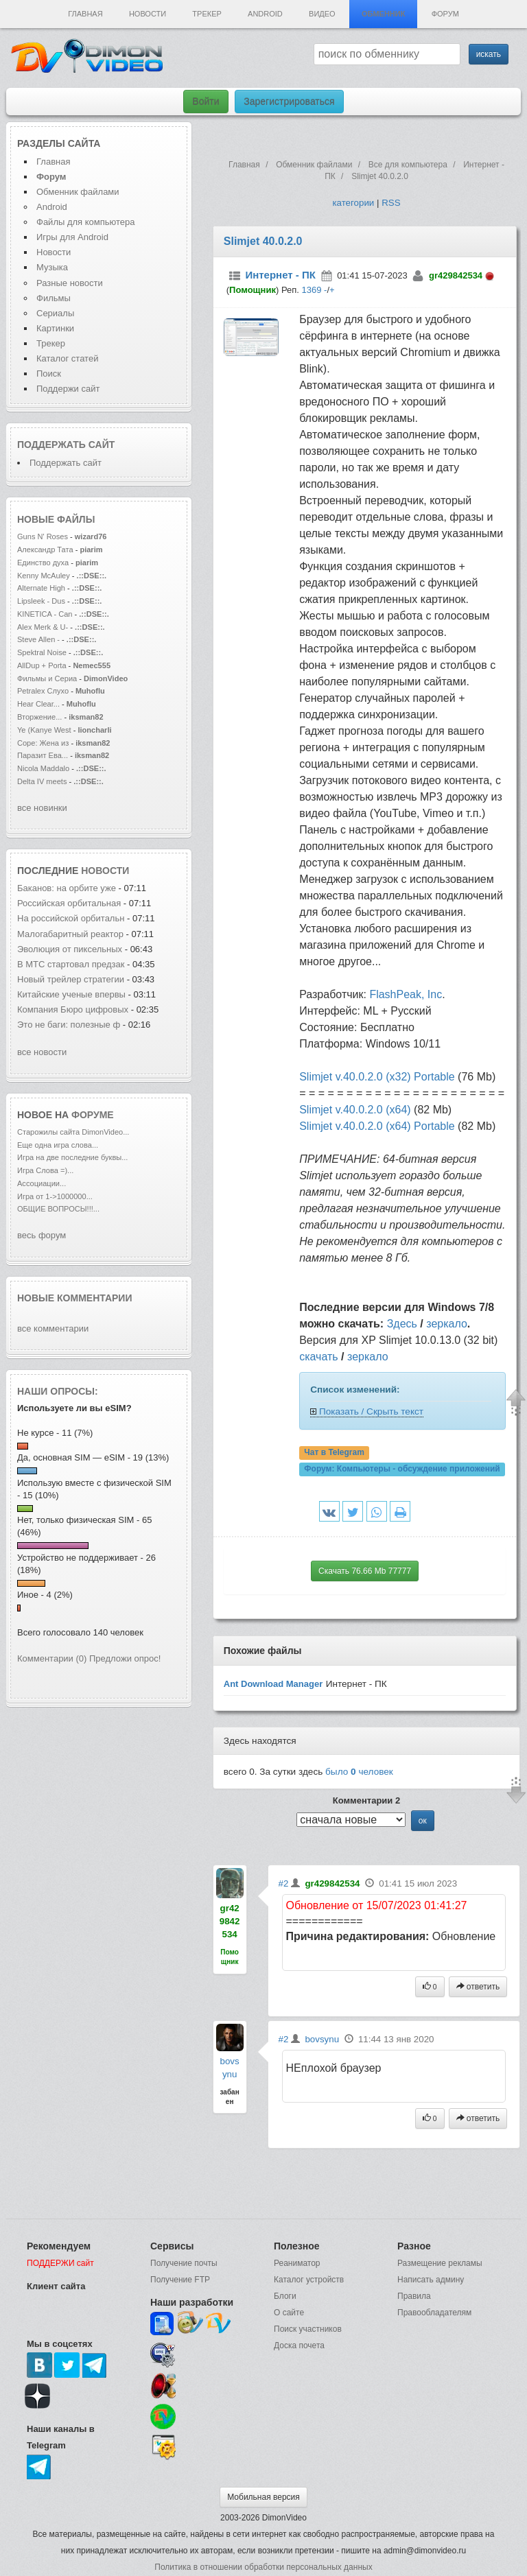 This screenshot has width=527, height=2576. Describe the element at coordinates (55, 313) in the screenshot. I see `Сериалы` at that location.